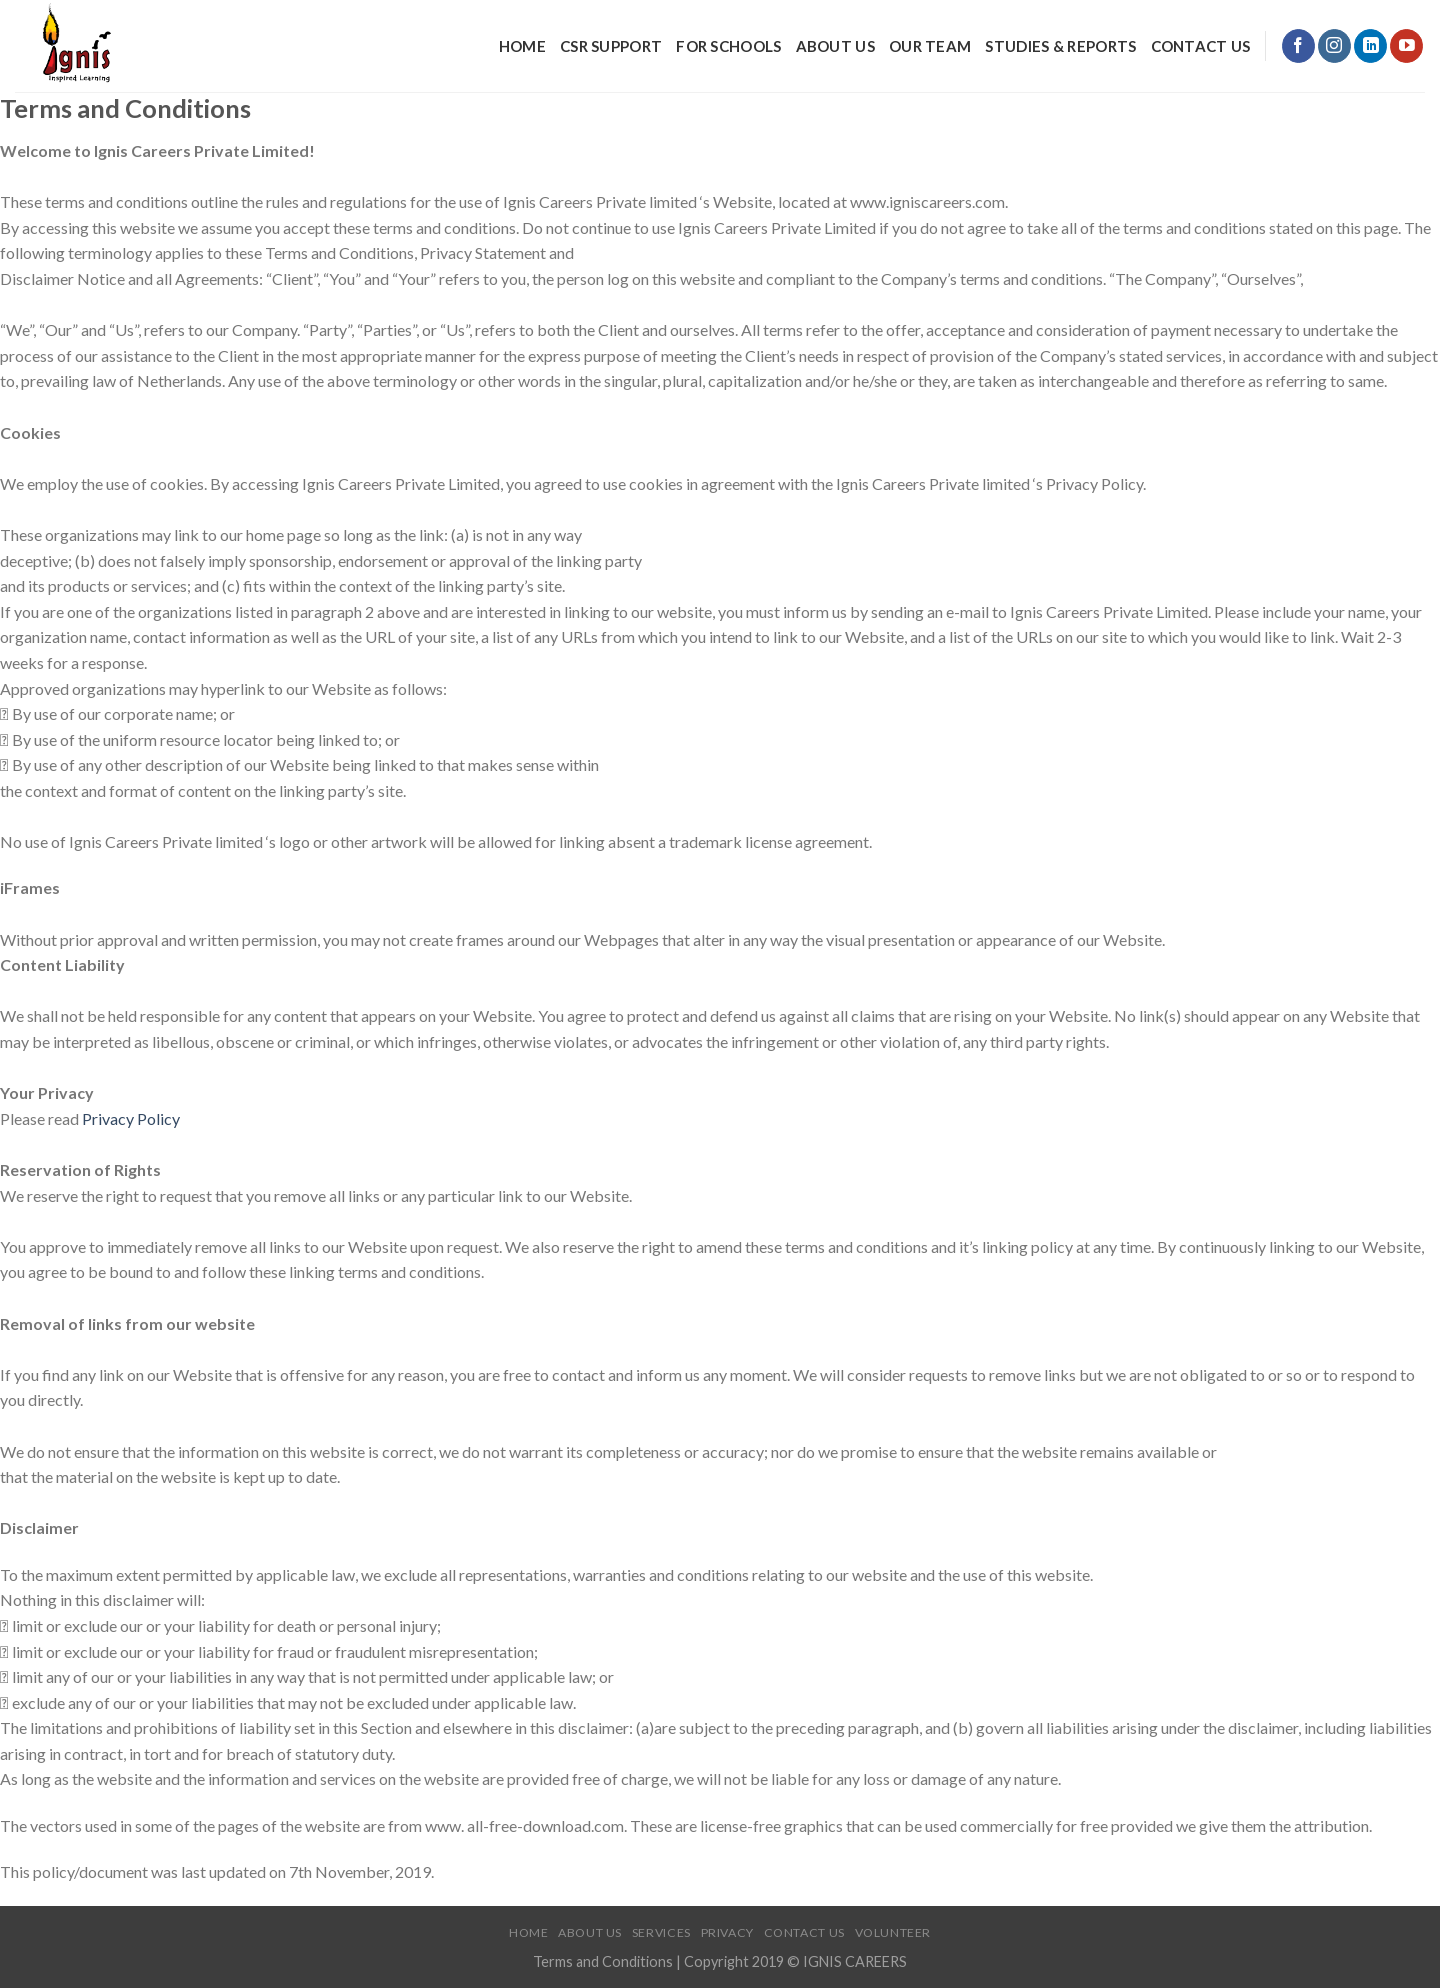 The image size is (1440, 1988). I want to click on Privacy, so click(727, 1932).